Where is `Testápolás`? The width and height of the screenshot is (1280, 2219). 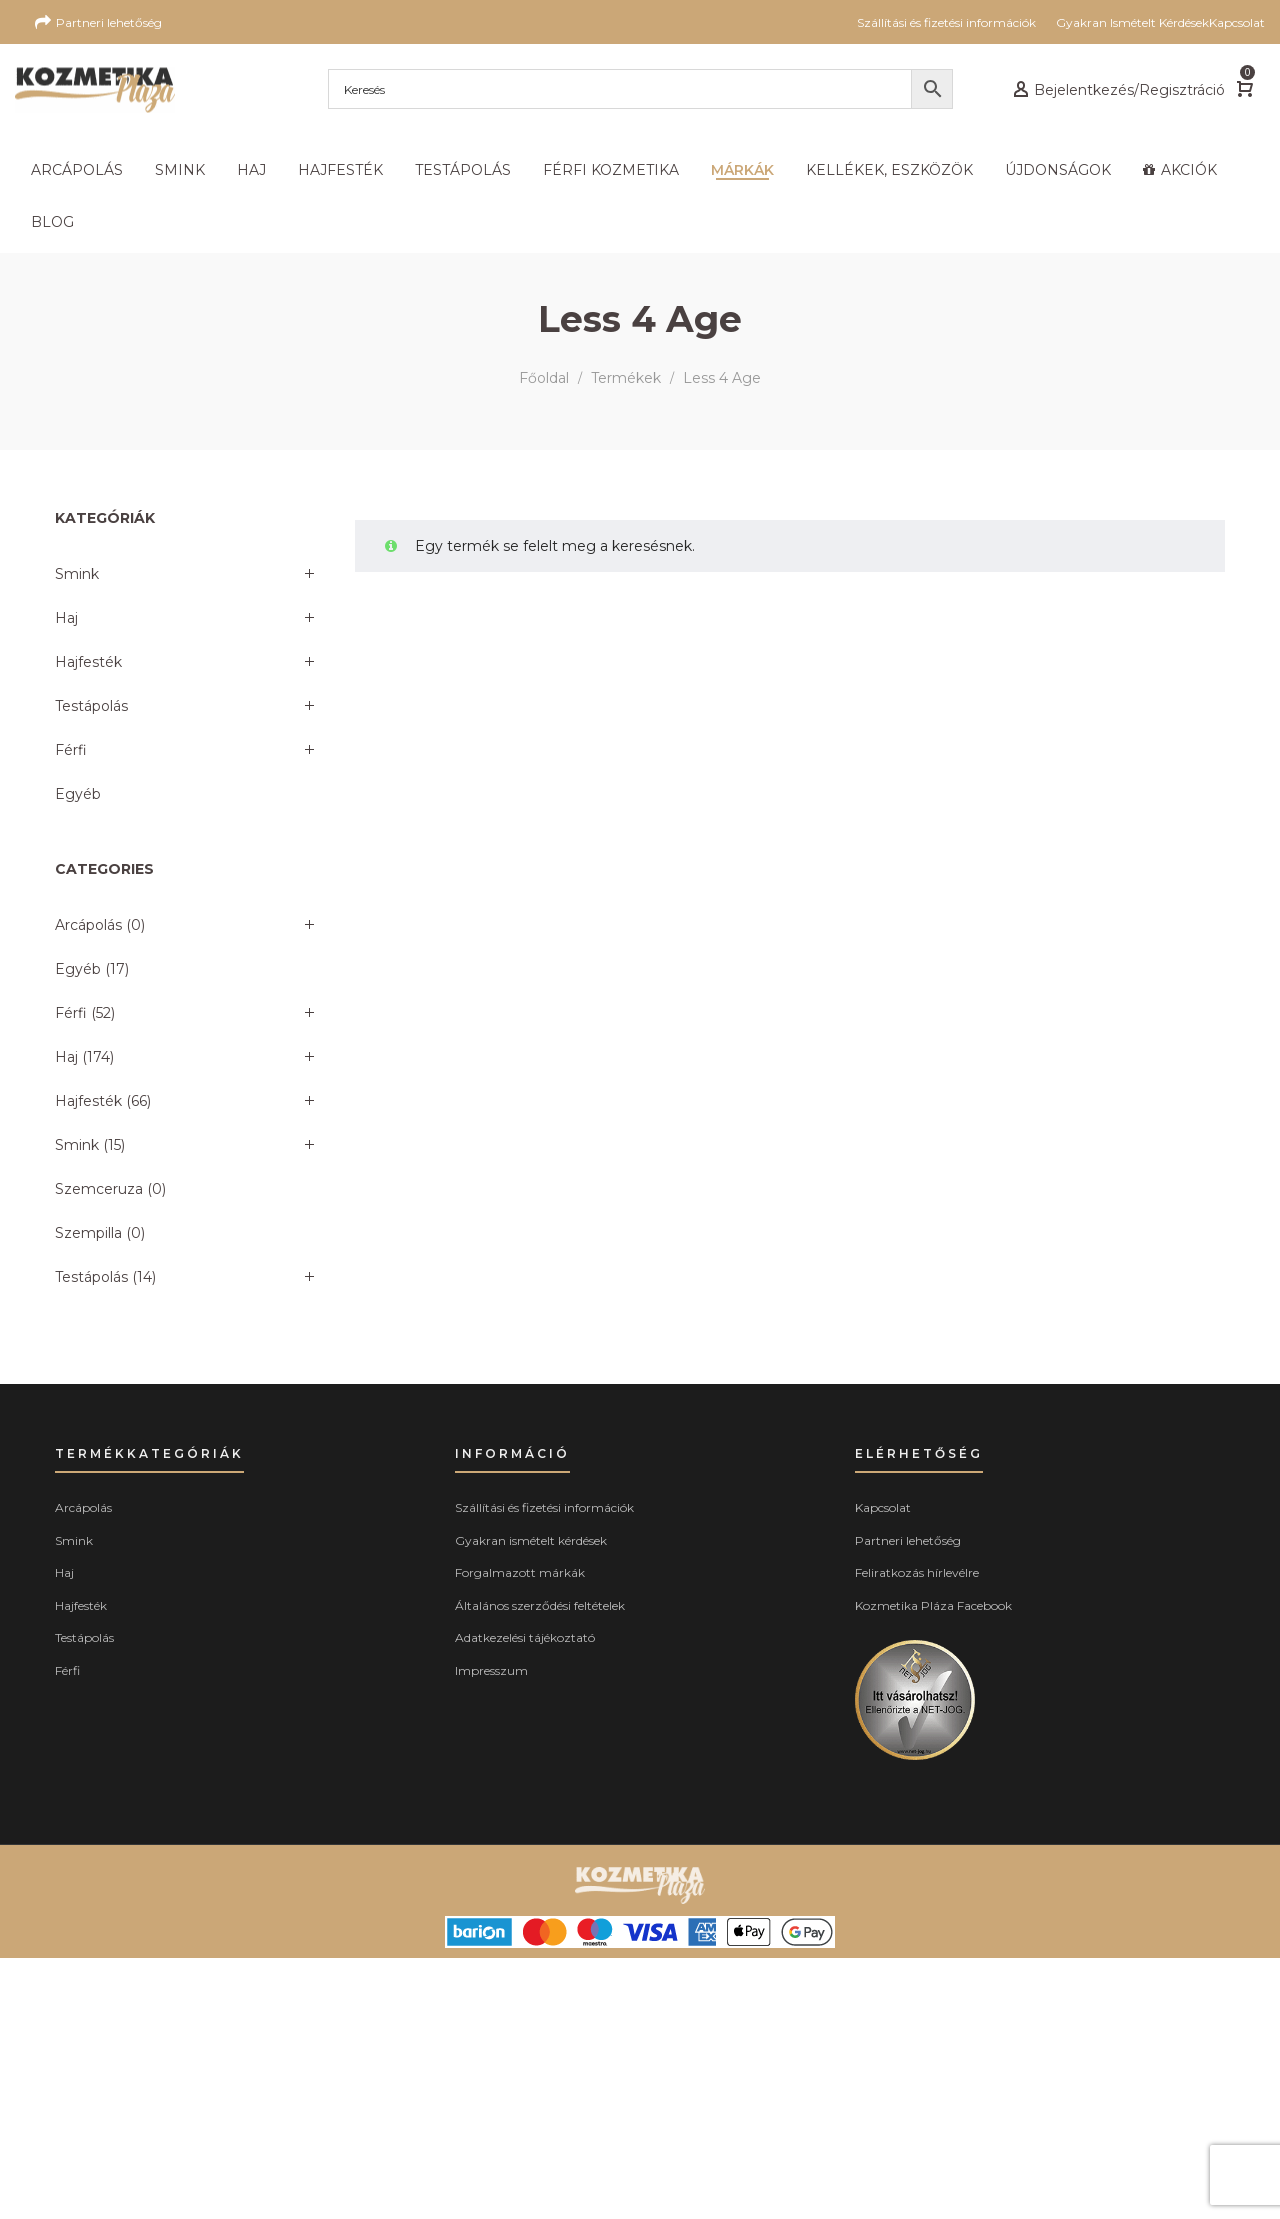
Testápolás is located at coordinates (91, 706).